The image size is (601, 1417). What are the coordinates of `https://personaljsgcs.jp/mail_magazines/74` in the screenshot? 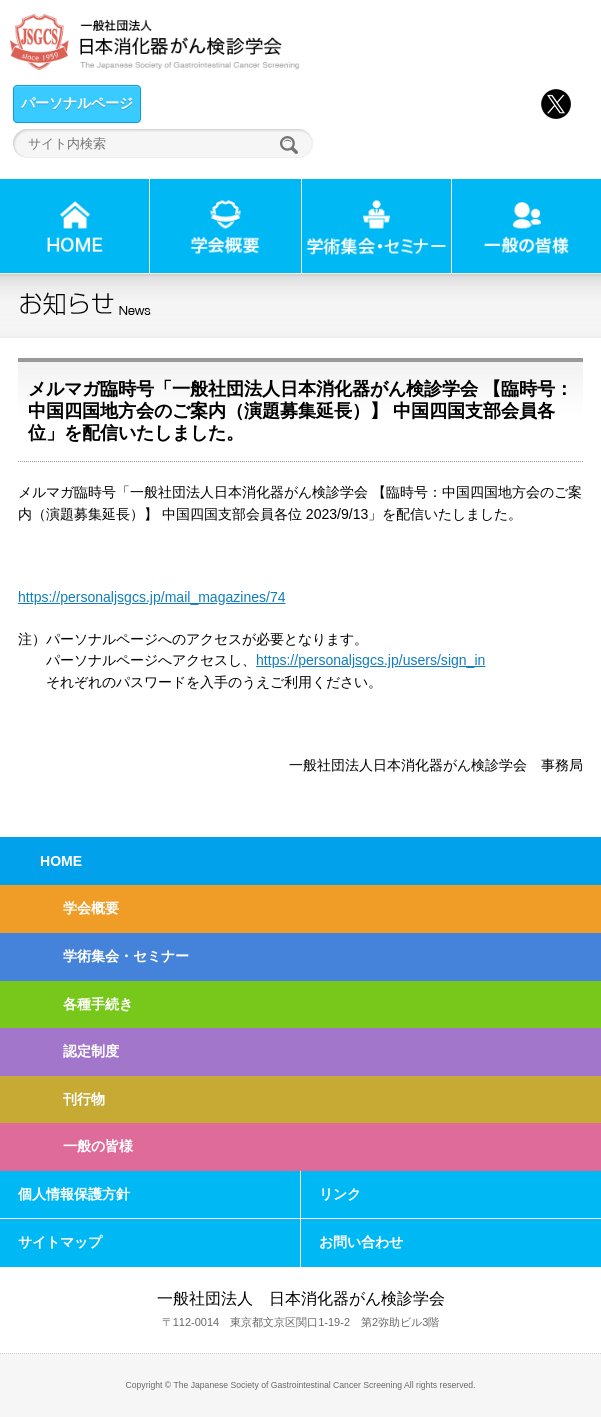 It's located at (152, 597).